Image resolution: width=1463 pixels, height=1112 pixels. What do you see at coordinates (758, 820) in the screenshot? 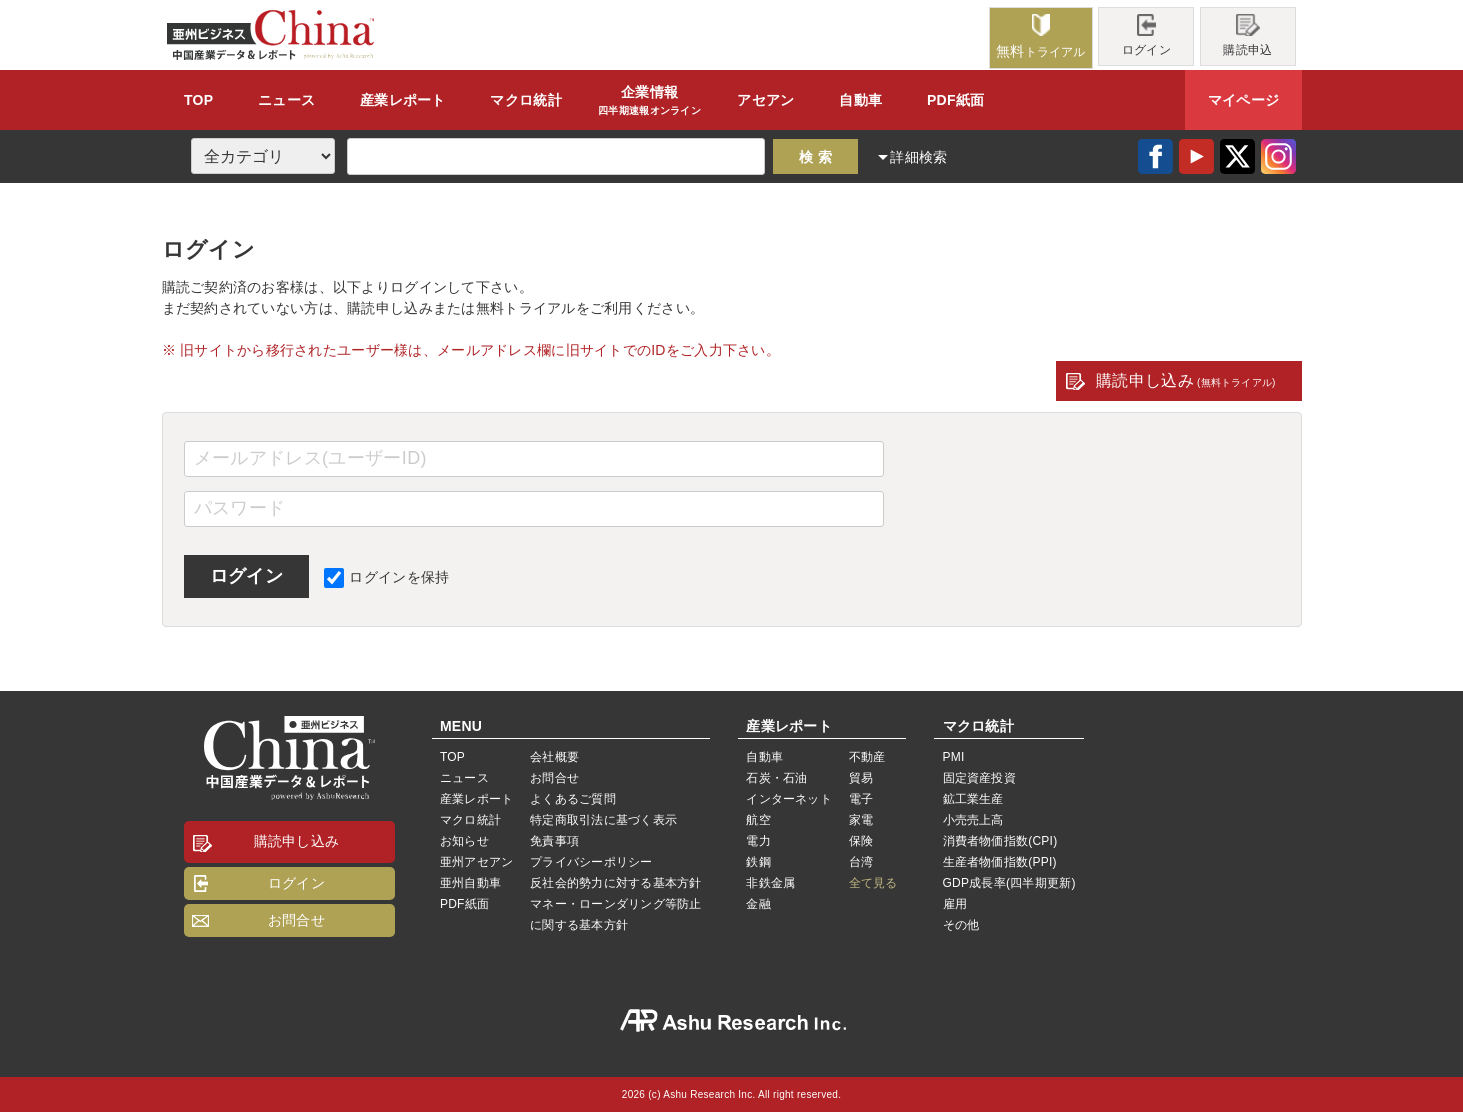
I see `航空` at bounding box center [758, 820].